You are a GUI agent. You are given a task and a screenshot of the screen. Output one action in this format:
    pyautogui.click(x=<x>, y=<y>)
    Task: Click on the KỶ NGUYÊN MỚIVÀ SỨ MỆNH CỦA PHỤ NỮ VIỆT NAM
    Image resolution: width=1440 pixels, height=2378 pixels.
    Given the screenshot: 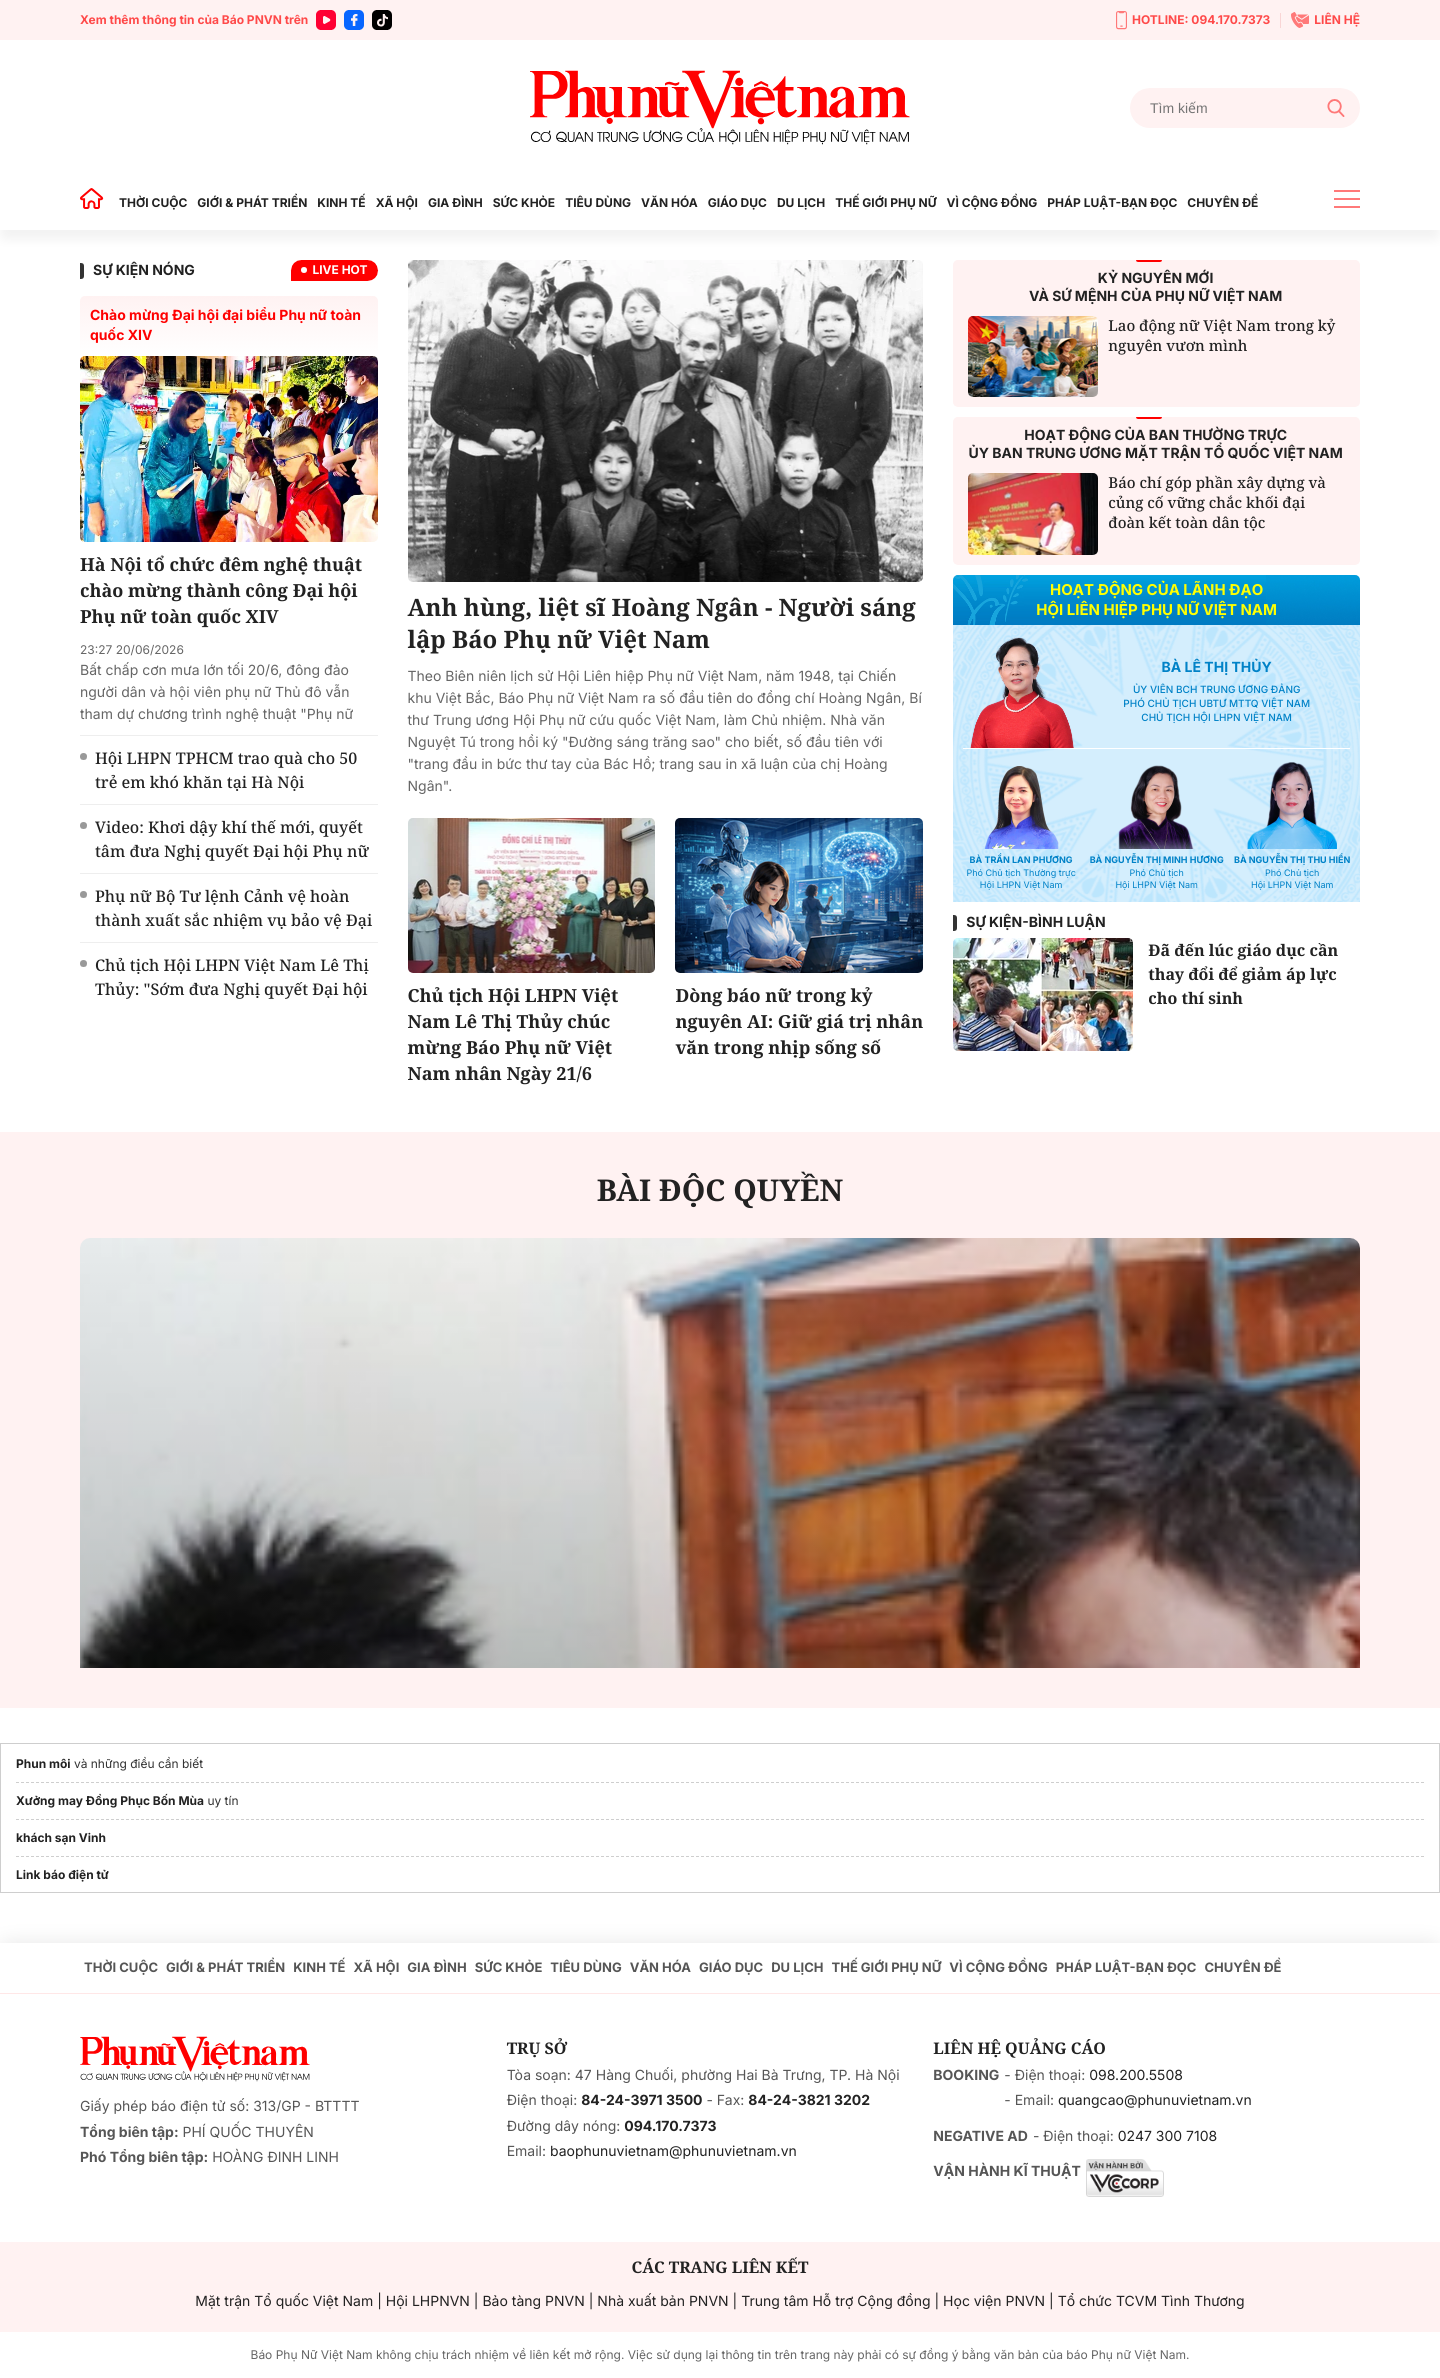 What is the action you would take?
    pyautogui.click(x=1155, y=287)
    